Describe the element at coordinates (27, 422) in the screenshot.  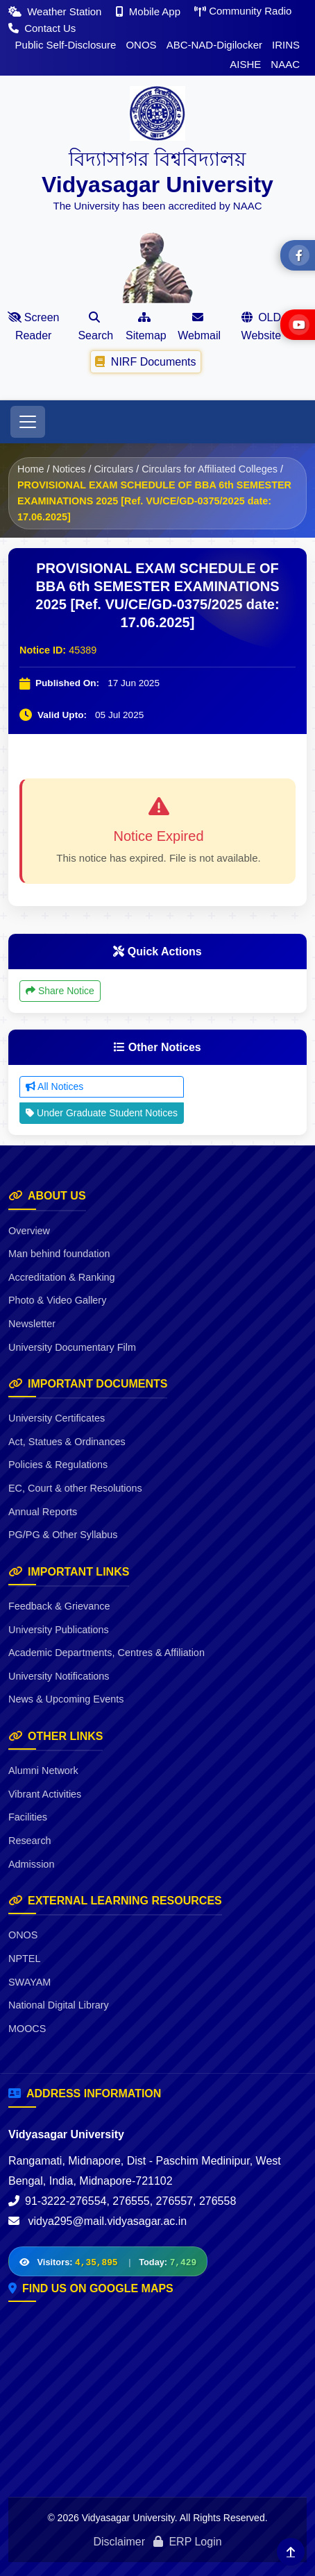
I see `[Toggle navigation]` at that location.